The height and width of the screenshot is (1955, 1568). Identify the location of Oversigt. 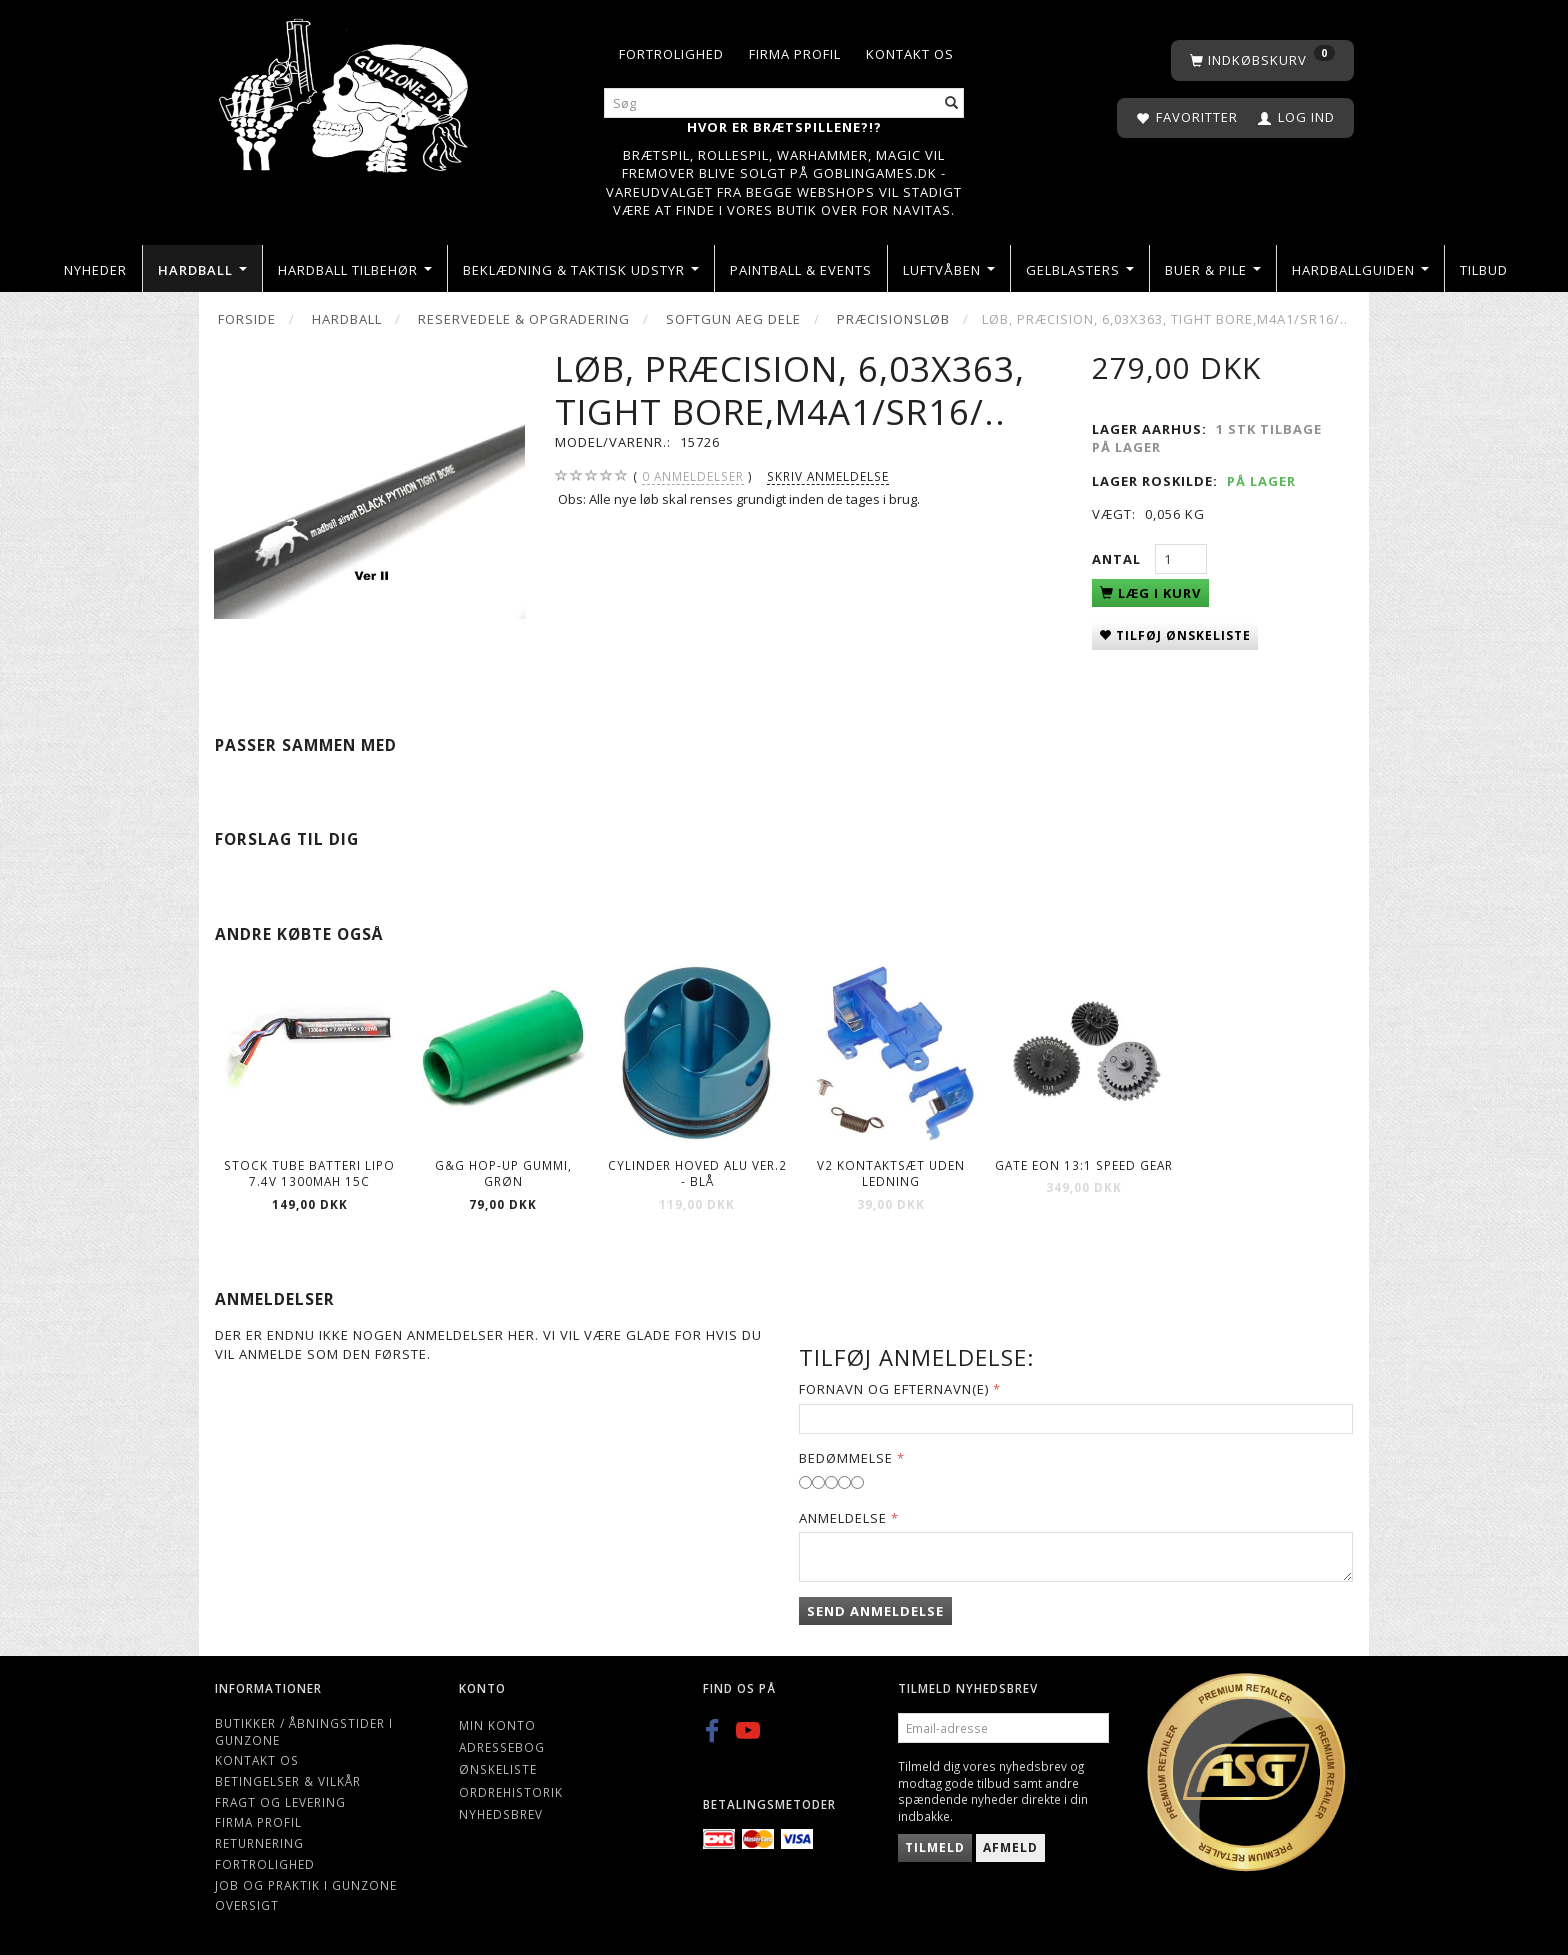
(247, 1905).